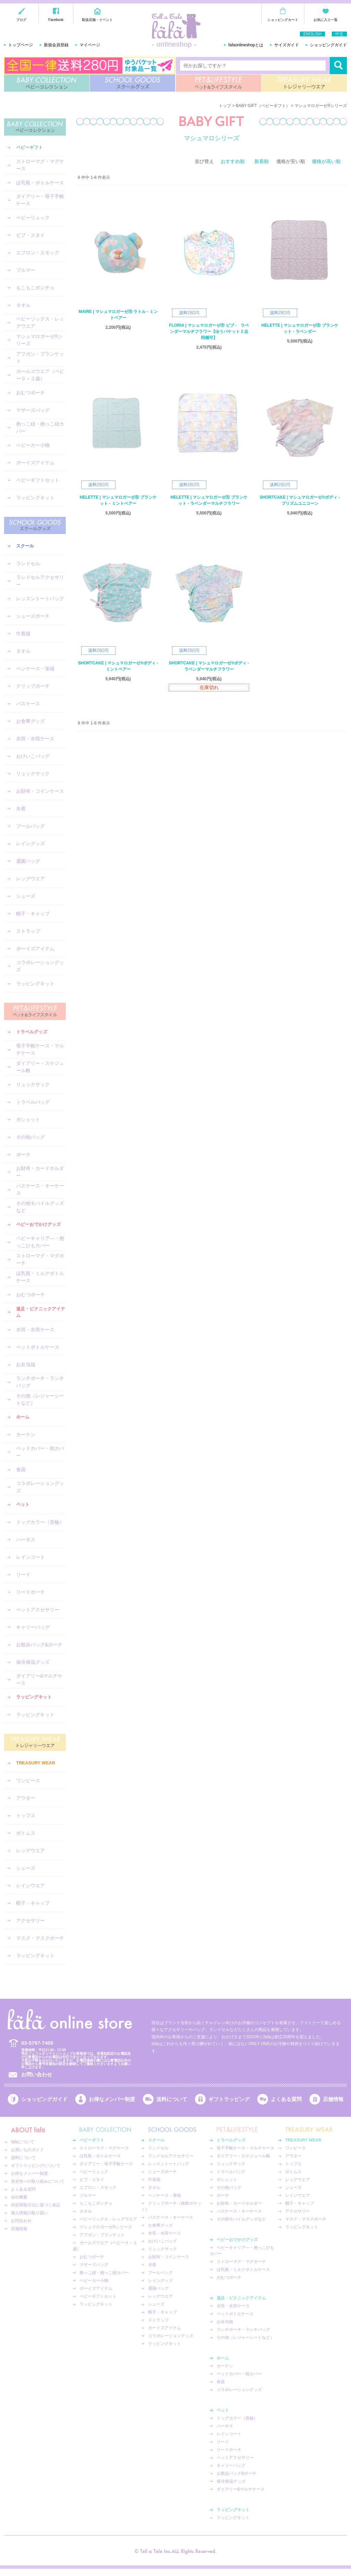  Describe the element at coordinates (40, 200) in the screenshot. I see `ダイアリー・母子手帳ケース` at that location.